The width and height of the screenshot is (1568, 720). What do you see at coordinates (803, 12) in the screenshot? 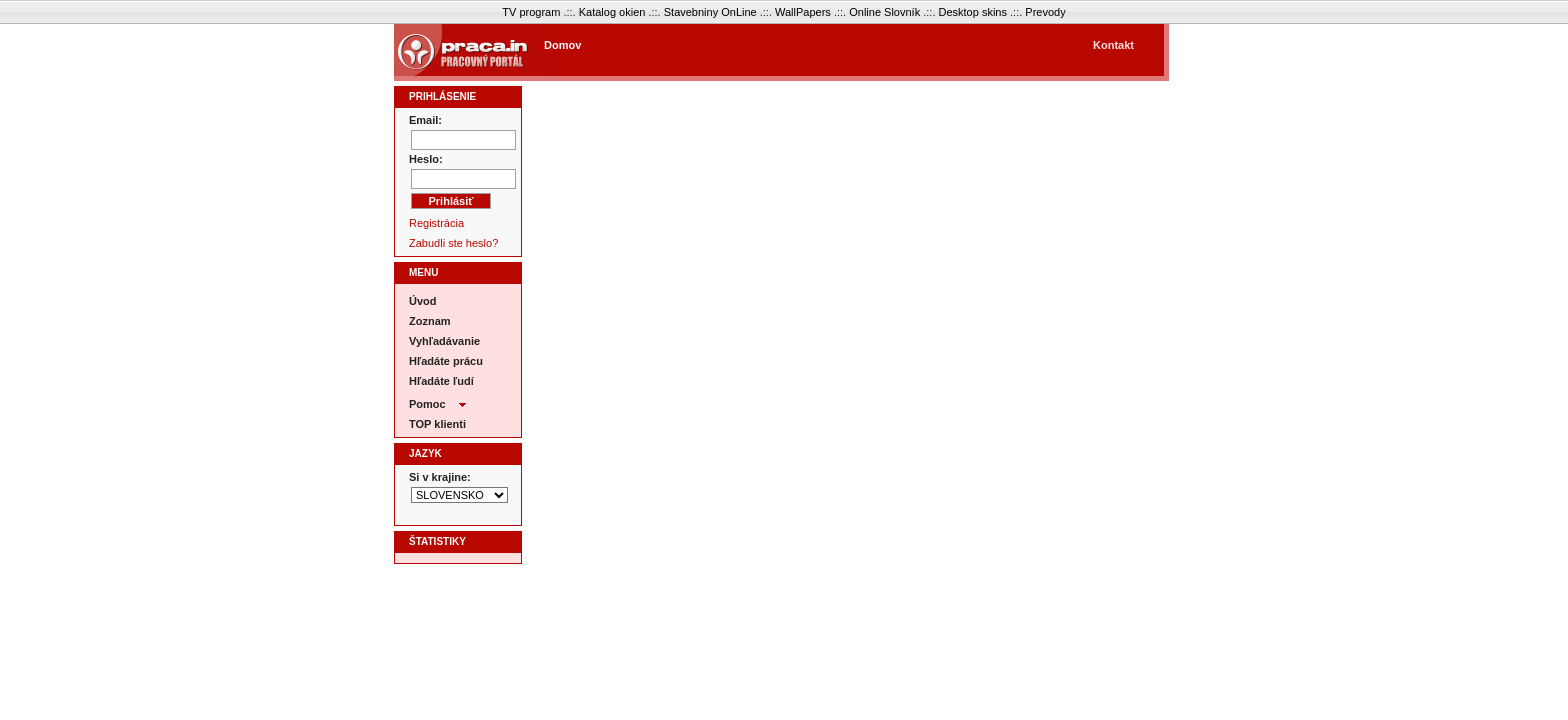
I see `WallPapers` at bounding box center [803, 12].